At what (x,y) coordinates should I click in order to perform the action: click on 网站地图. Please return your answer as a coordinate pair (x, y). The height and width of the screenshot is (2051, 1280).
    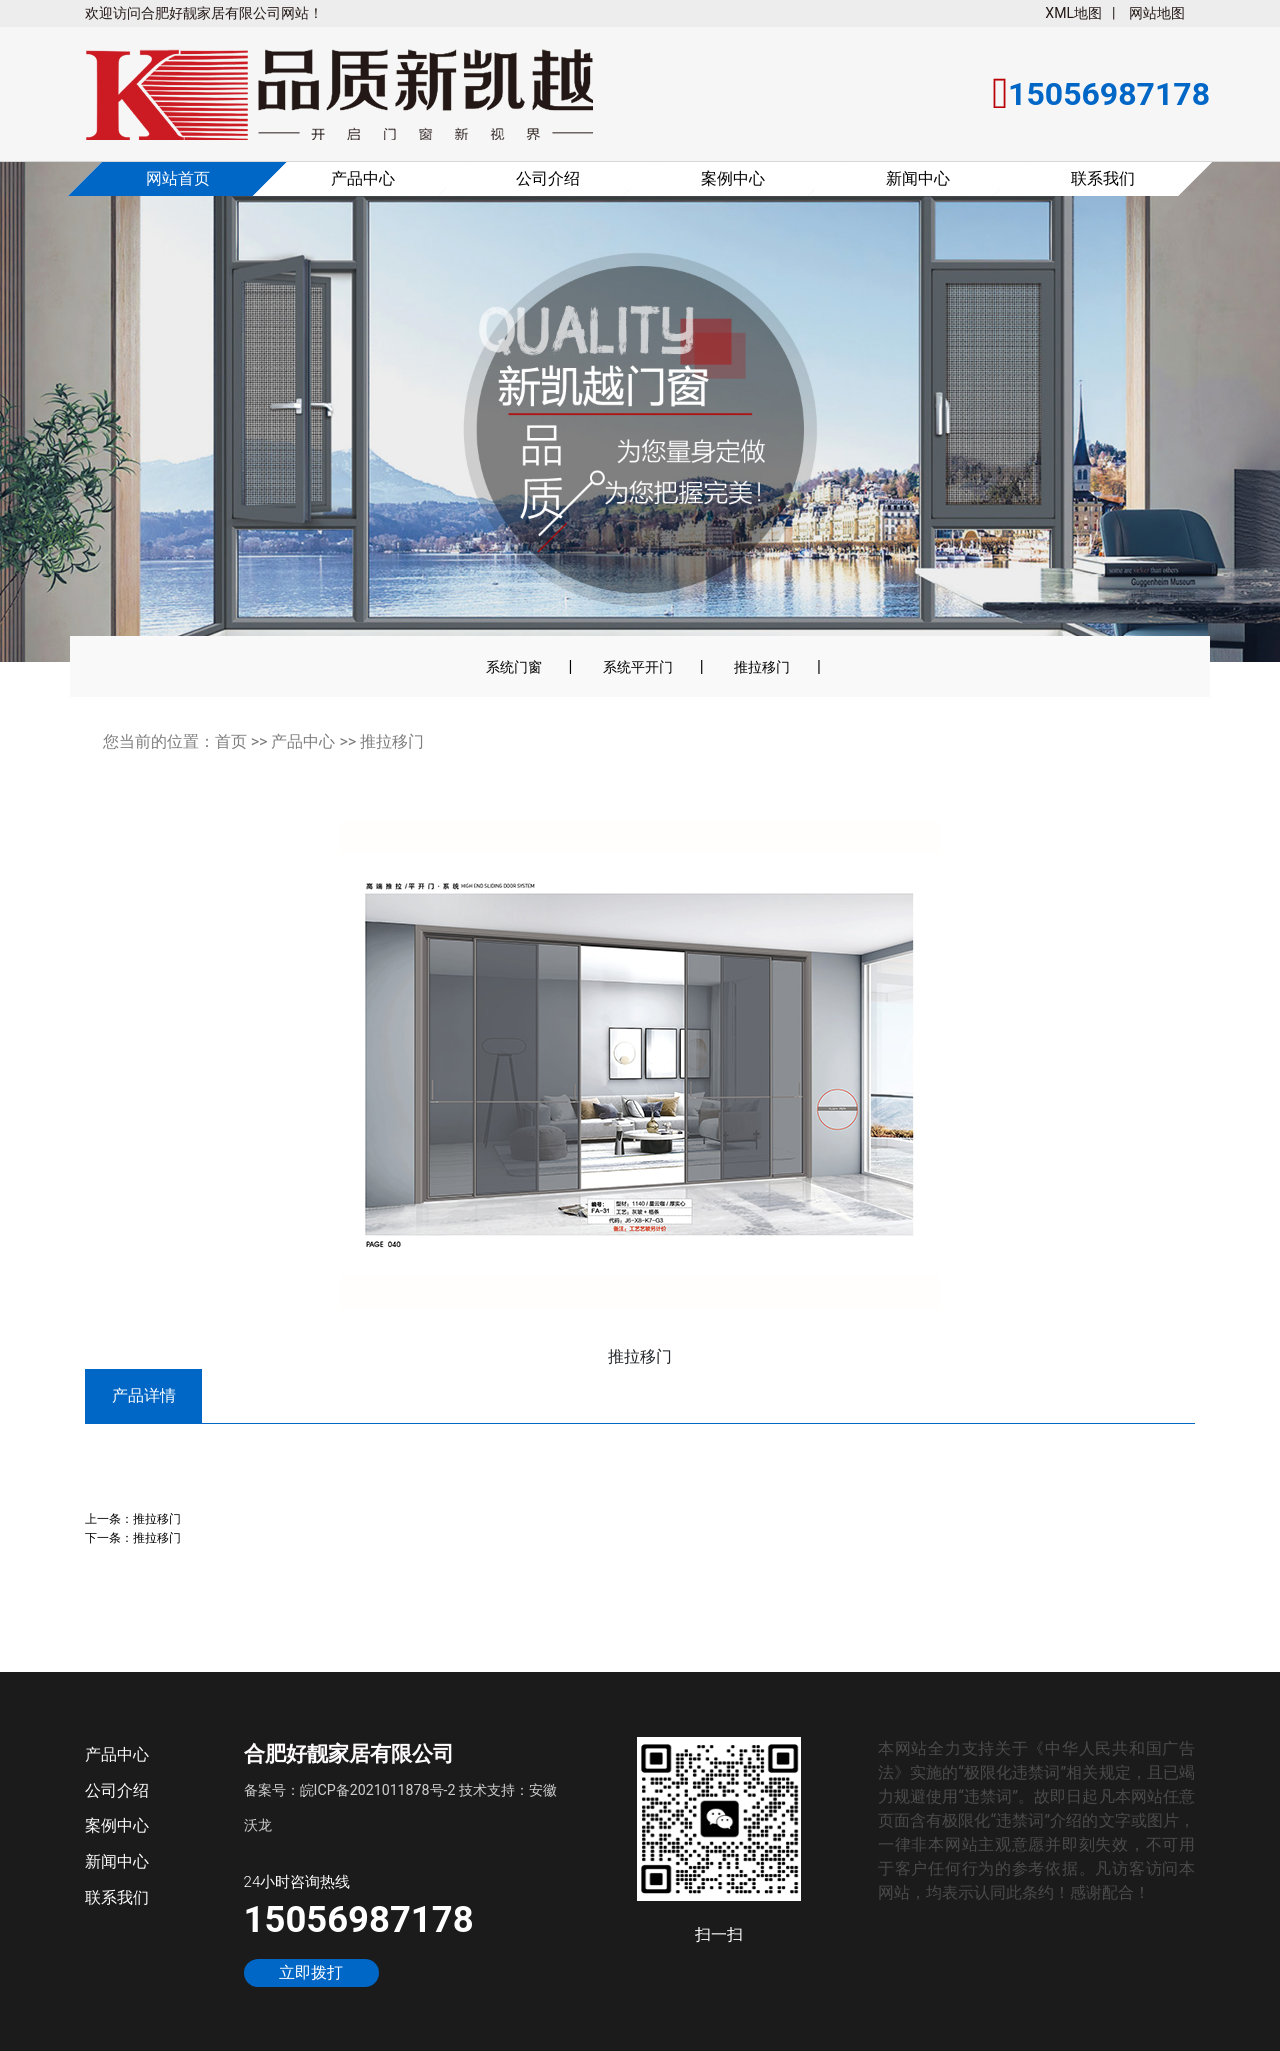
    Looking at the image, I should click on (1157, 13).